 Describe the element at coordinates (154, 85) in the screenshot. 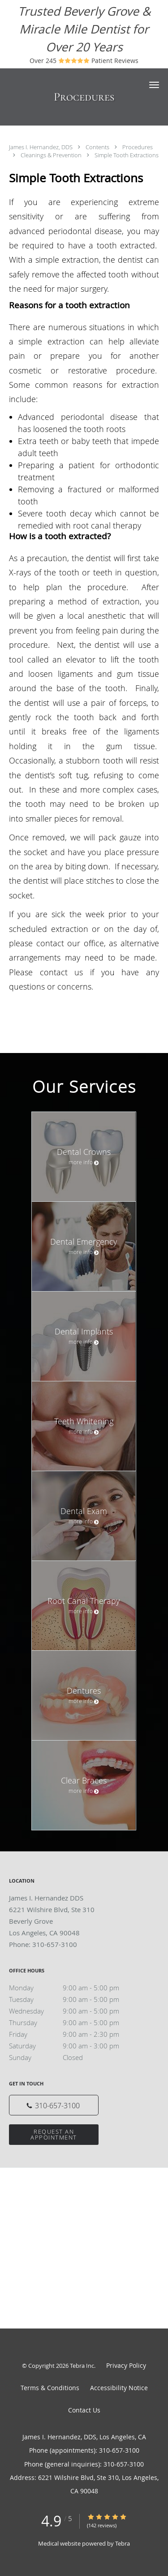

I see `[button]` at that location.